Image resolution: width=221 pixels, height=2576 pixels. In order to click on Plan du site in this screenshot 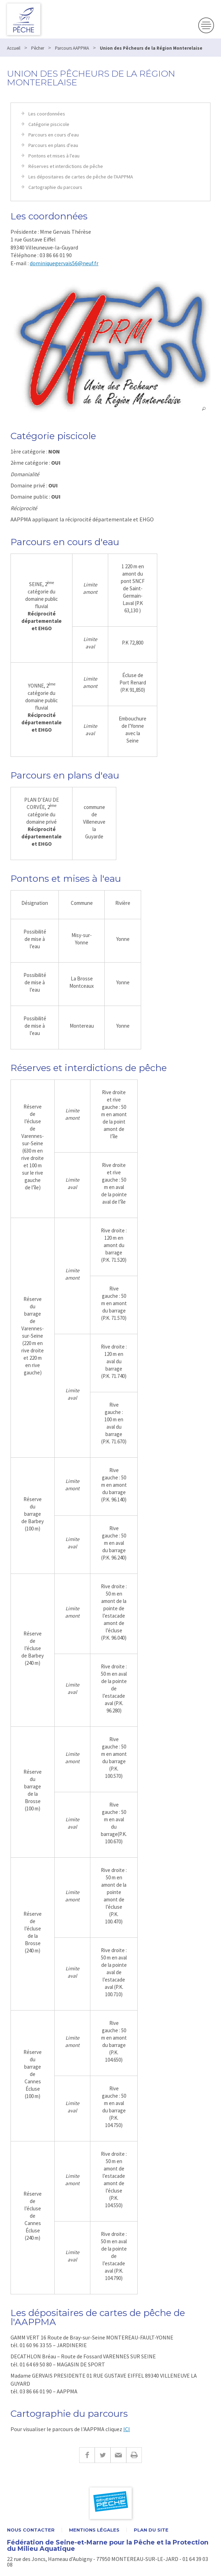, I will do `click(151, 2530)`.